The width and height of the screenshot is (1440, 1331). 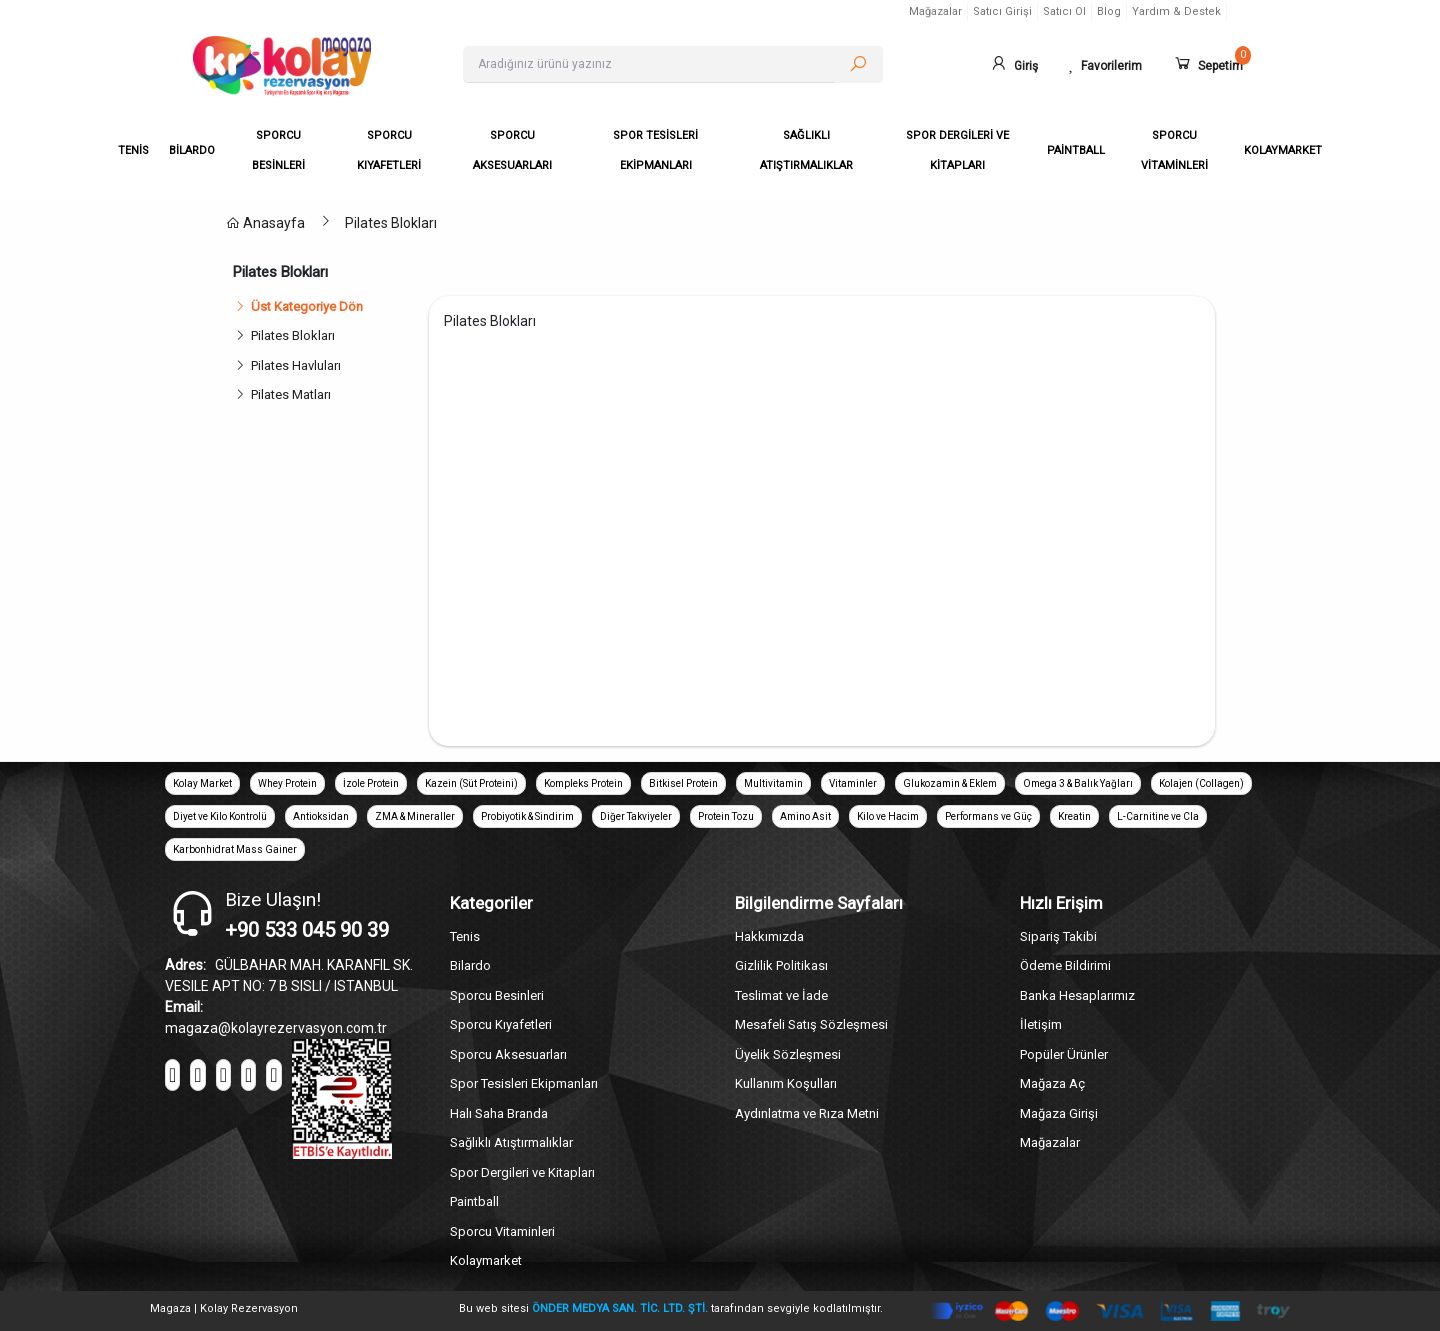 I want to click on Kreatin, so click(x=1074, y=816).